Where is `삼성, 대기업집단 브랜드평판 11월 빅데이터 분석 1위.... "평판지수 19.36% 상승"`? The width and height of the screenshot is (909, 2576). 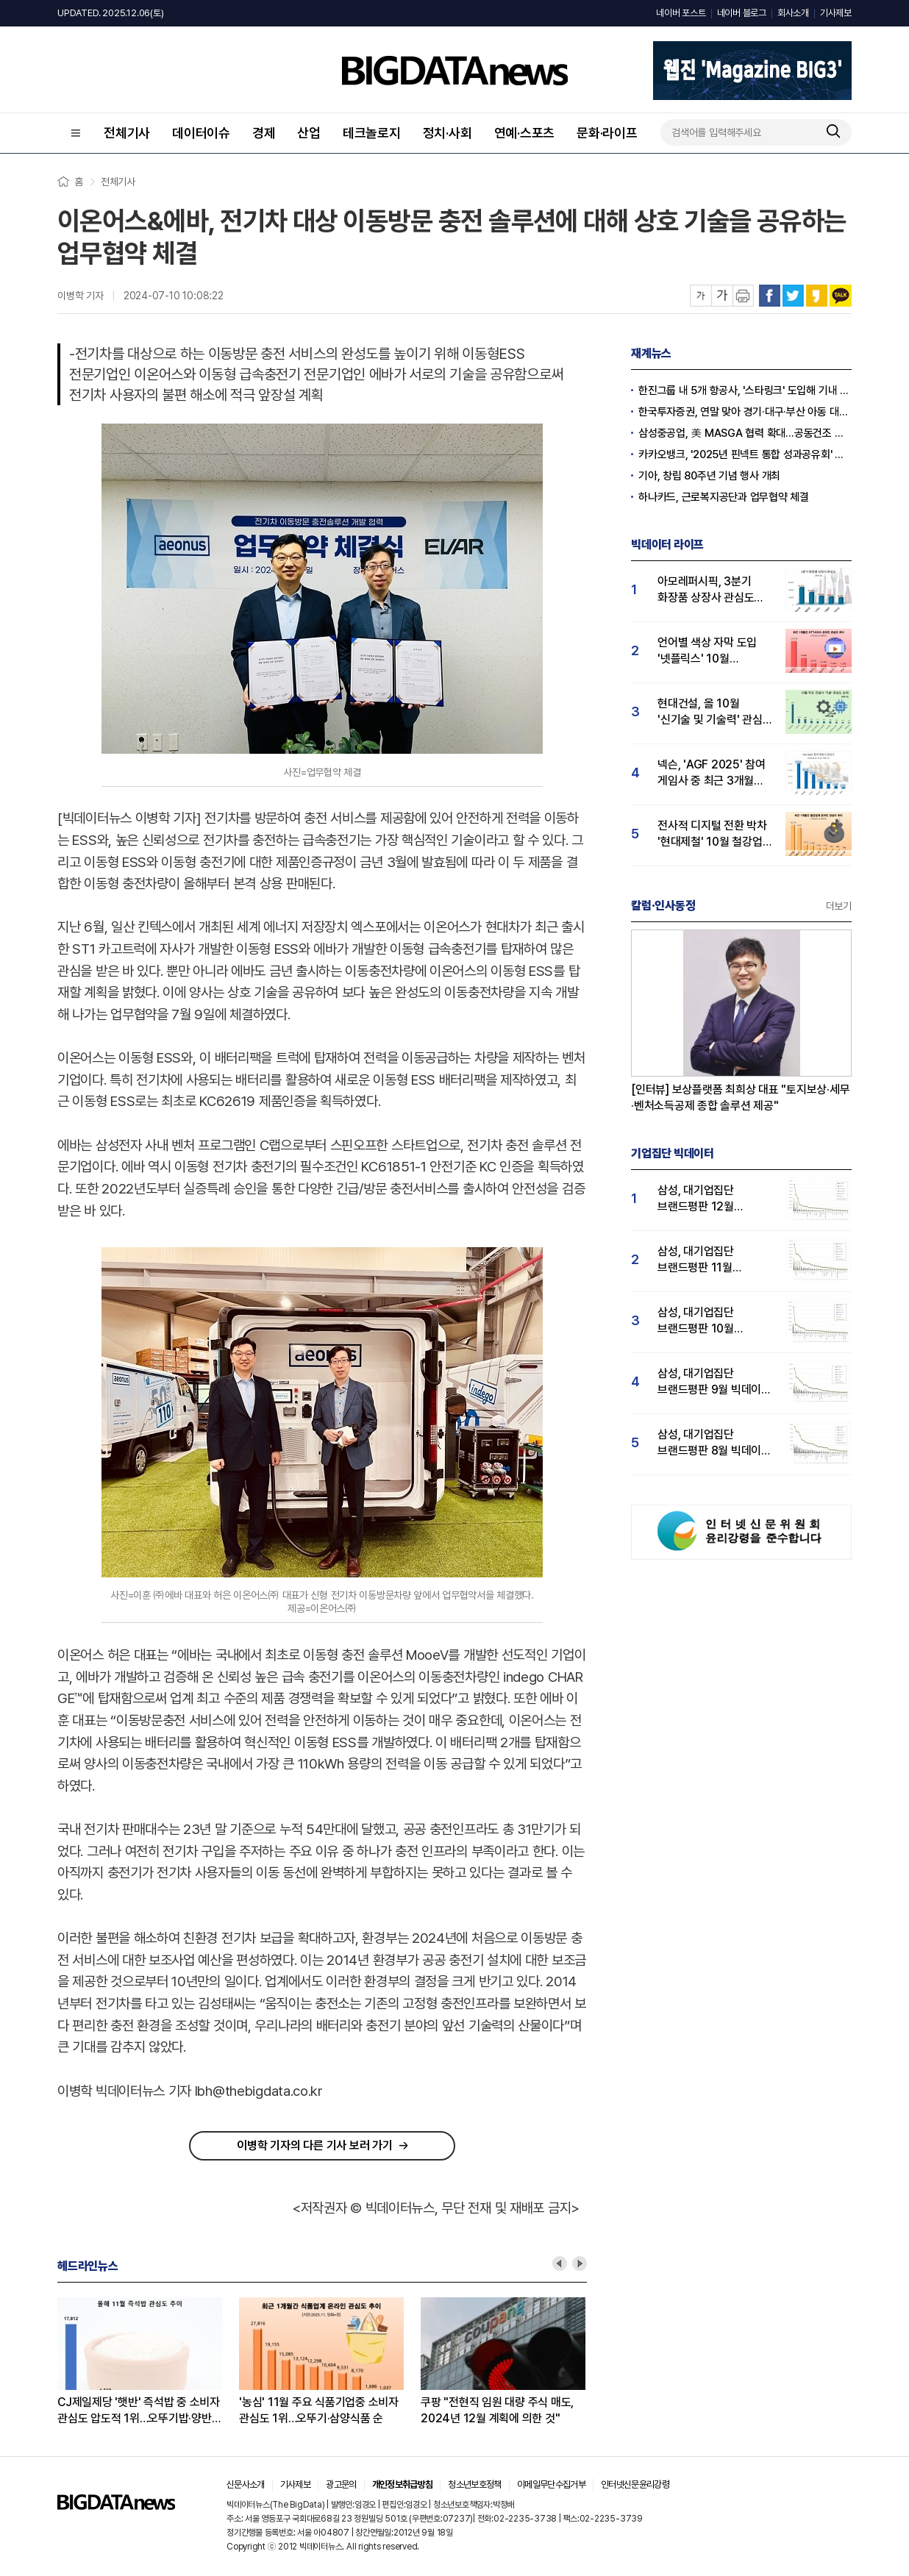
삼성, 대기업집단 브랜드평판 11월 빅데이터 분석 1위.... "평판지수 19.36% 상승" is located at coordinates (704, 1260).